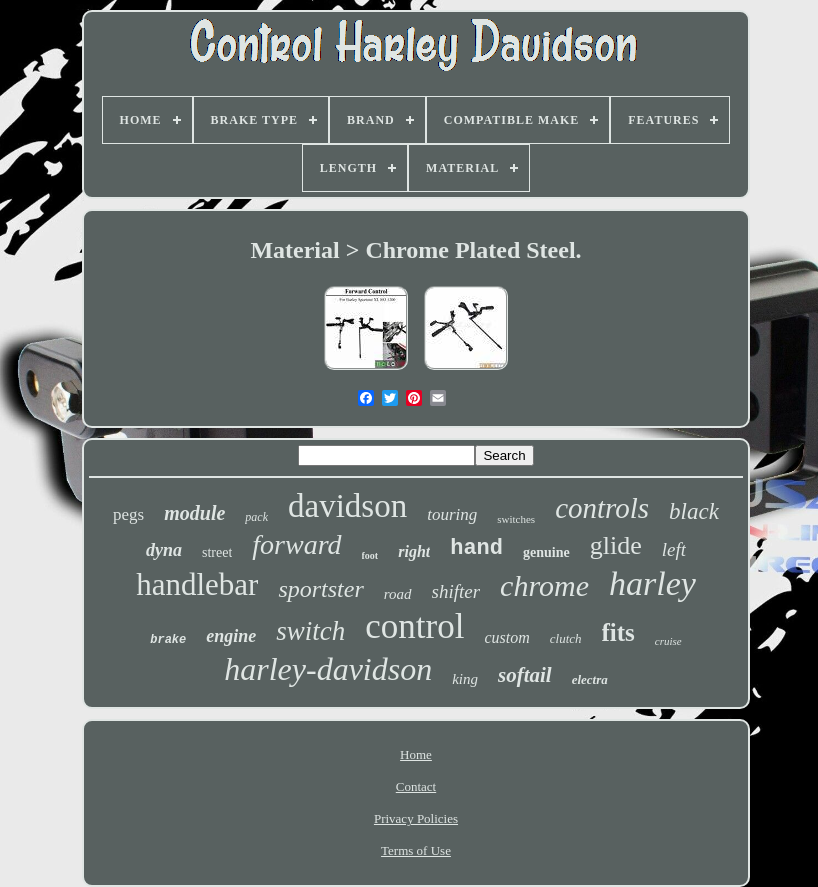  I want to click on pack, so click(256, 517).